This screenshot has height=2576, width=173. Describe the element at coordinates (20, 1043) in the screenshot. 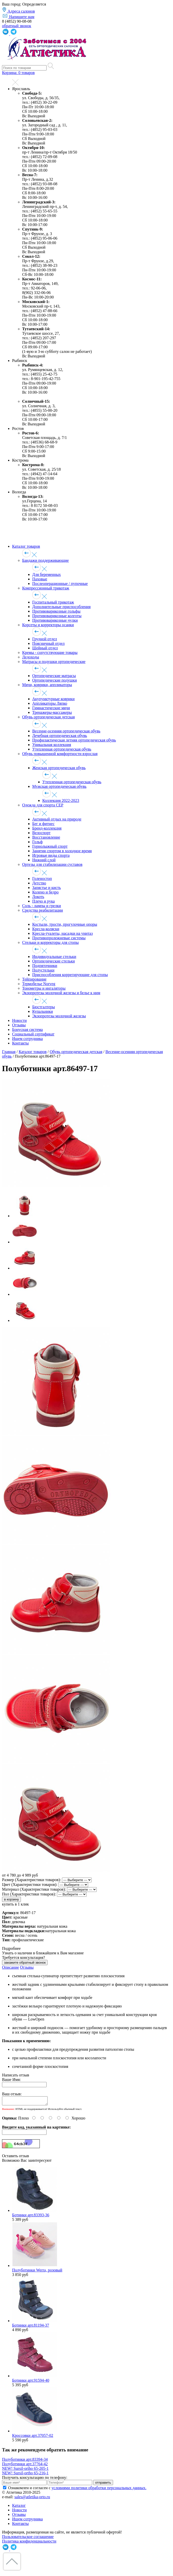

I see `Контакты` at that location.